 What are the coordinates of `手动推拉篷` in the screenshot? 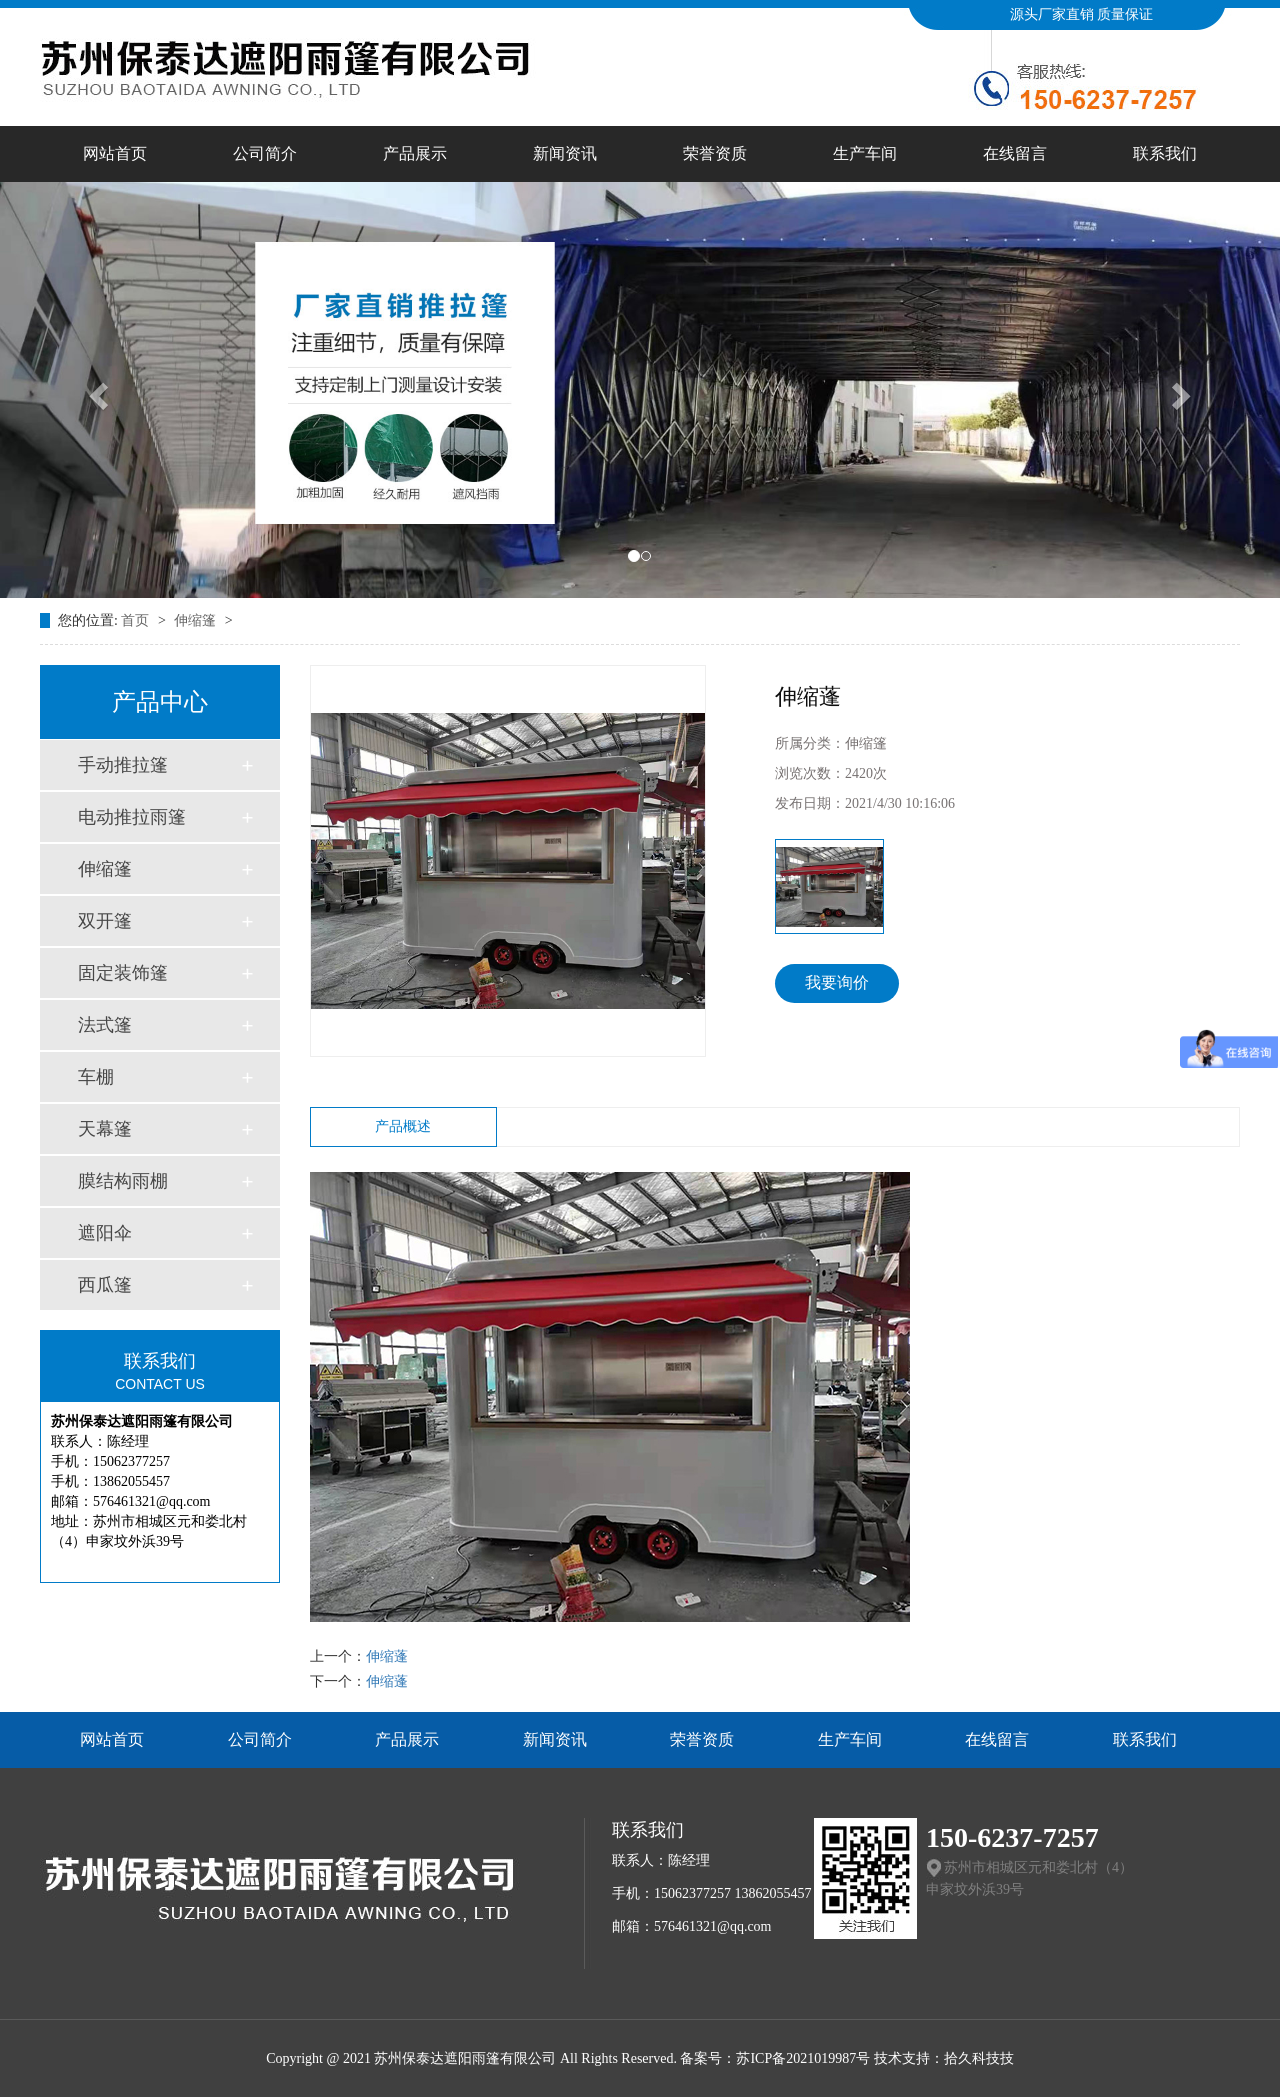 It's located at (123, 765).